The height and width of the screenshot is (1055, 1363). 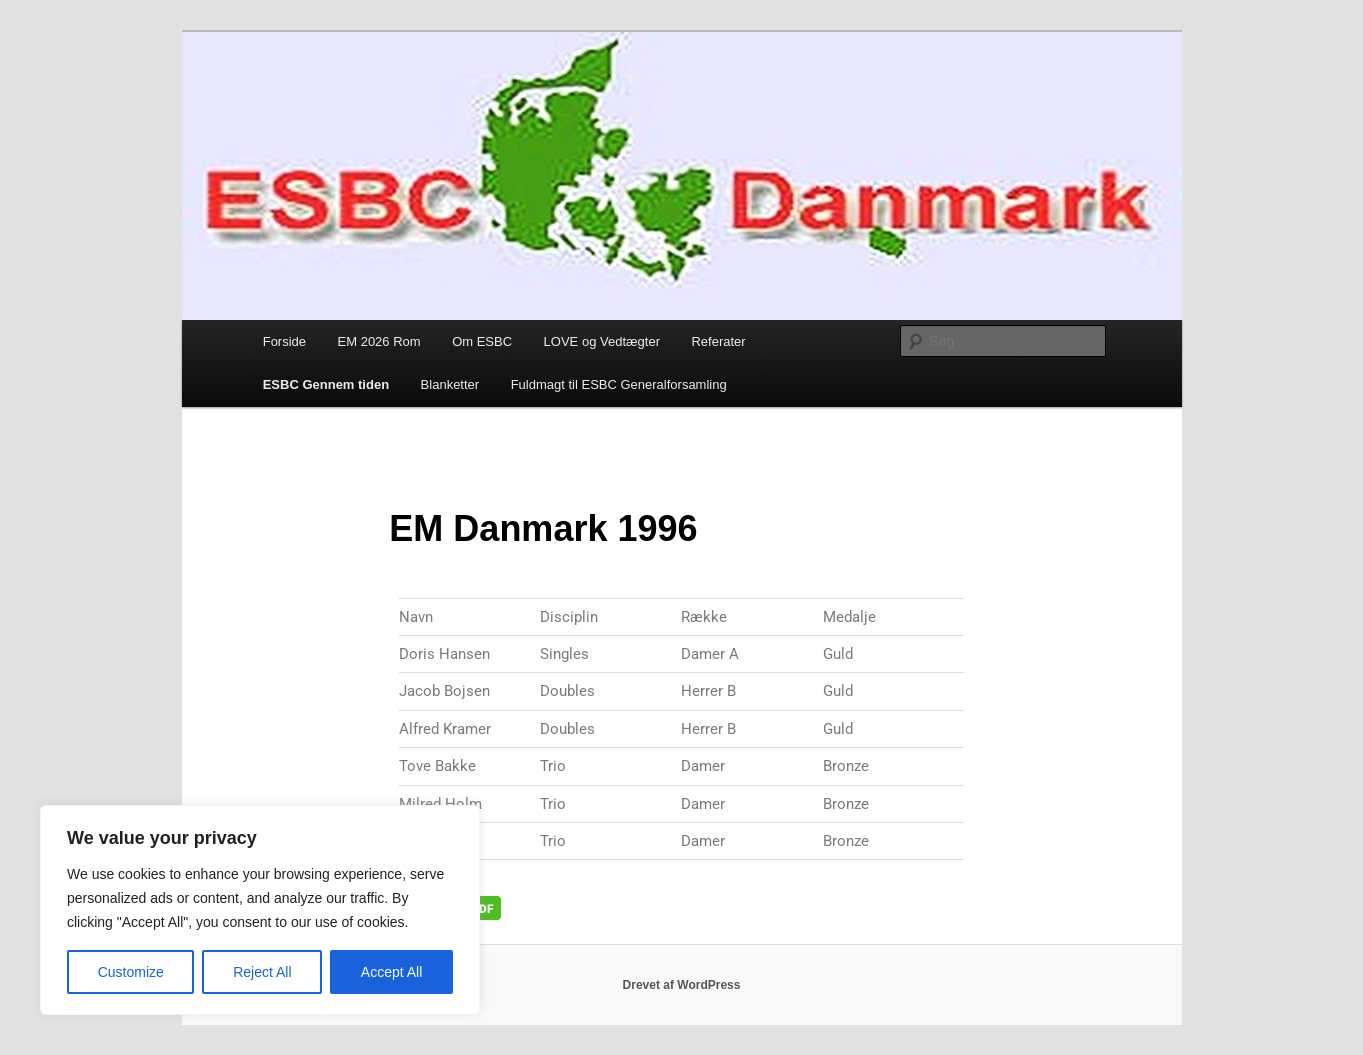 What do you see at coordinates (391, 972) in the screenshot?
I see `Accept All` at bounding box center [391, 972].